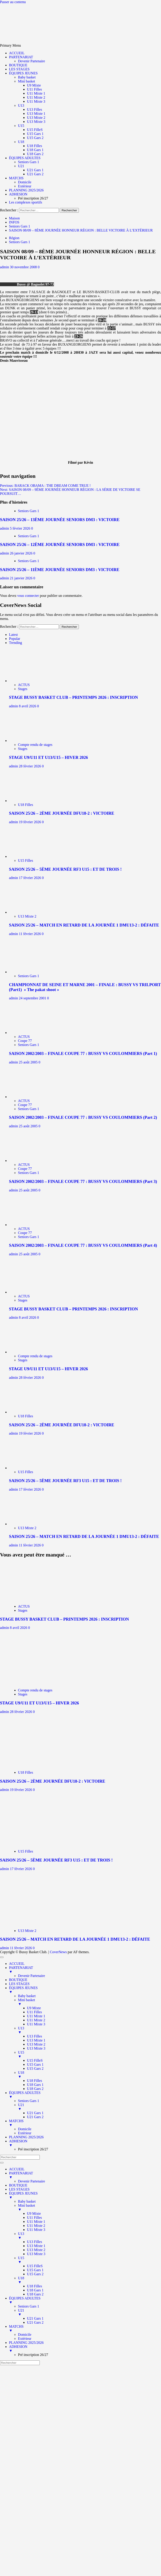 Image resolution: width=161 pixels, height=2576 pixels. Describe the element at coordinates (29, 856) in the screenshot. I see `[SAISON 25/26 – 5ÈME JOURNÉE RF3 U15 : ET DE TROIS !]` at that location.